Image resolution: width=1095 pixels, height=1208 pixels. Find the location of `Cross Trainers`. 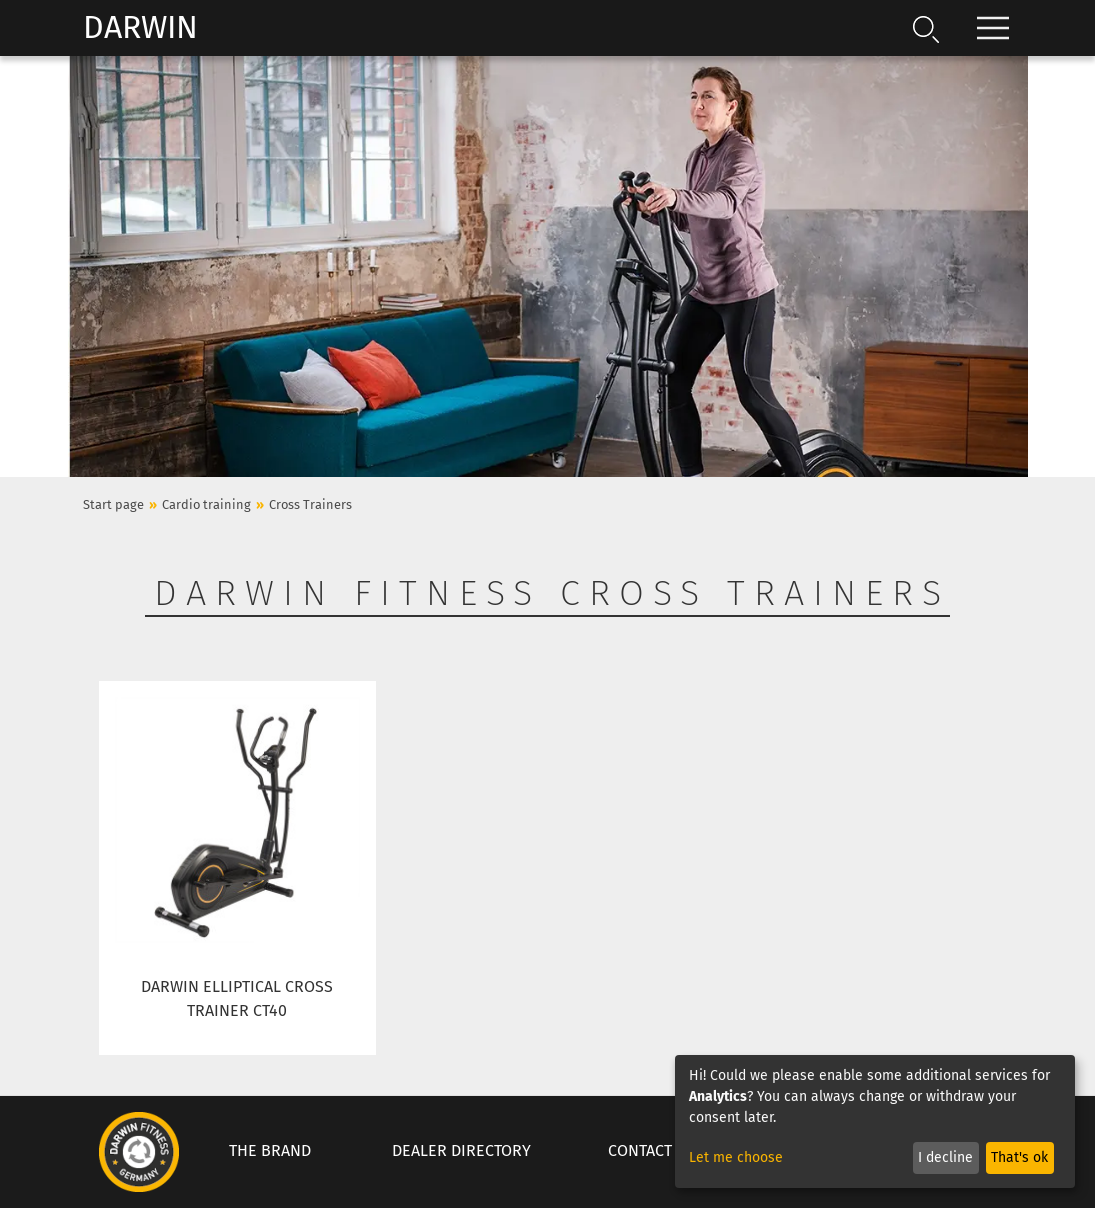

Cross Trainers is located at coordinates (310, 504).